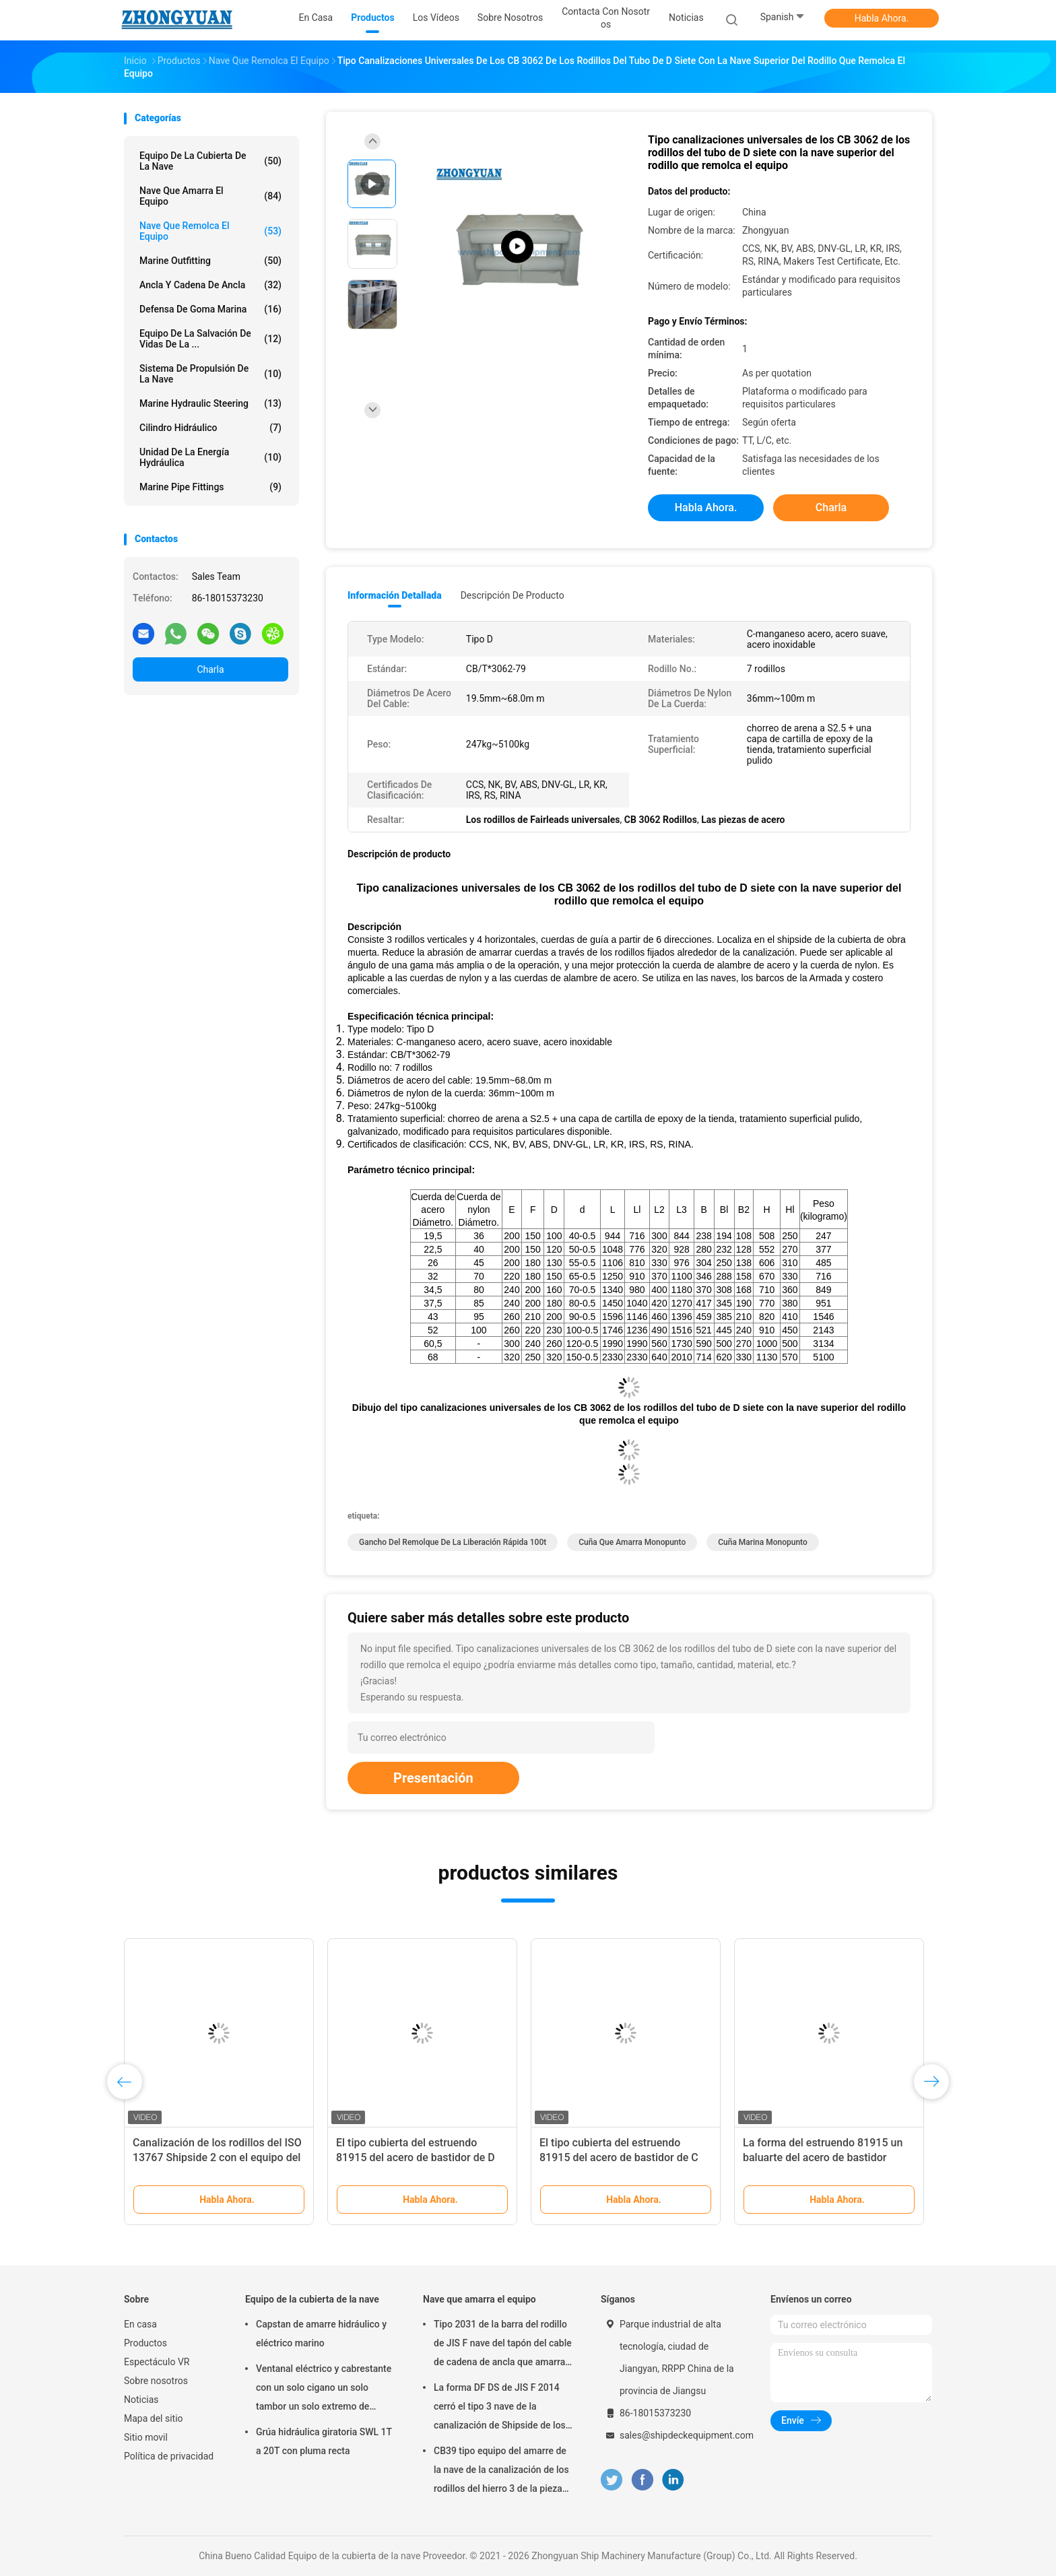  What do you see at coordinates (762, 1542) in the screenshot?
I see `cuña marina monopunto` at bounding box center [762, 1542].